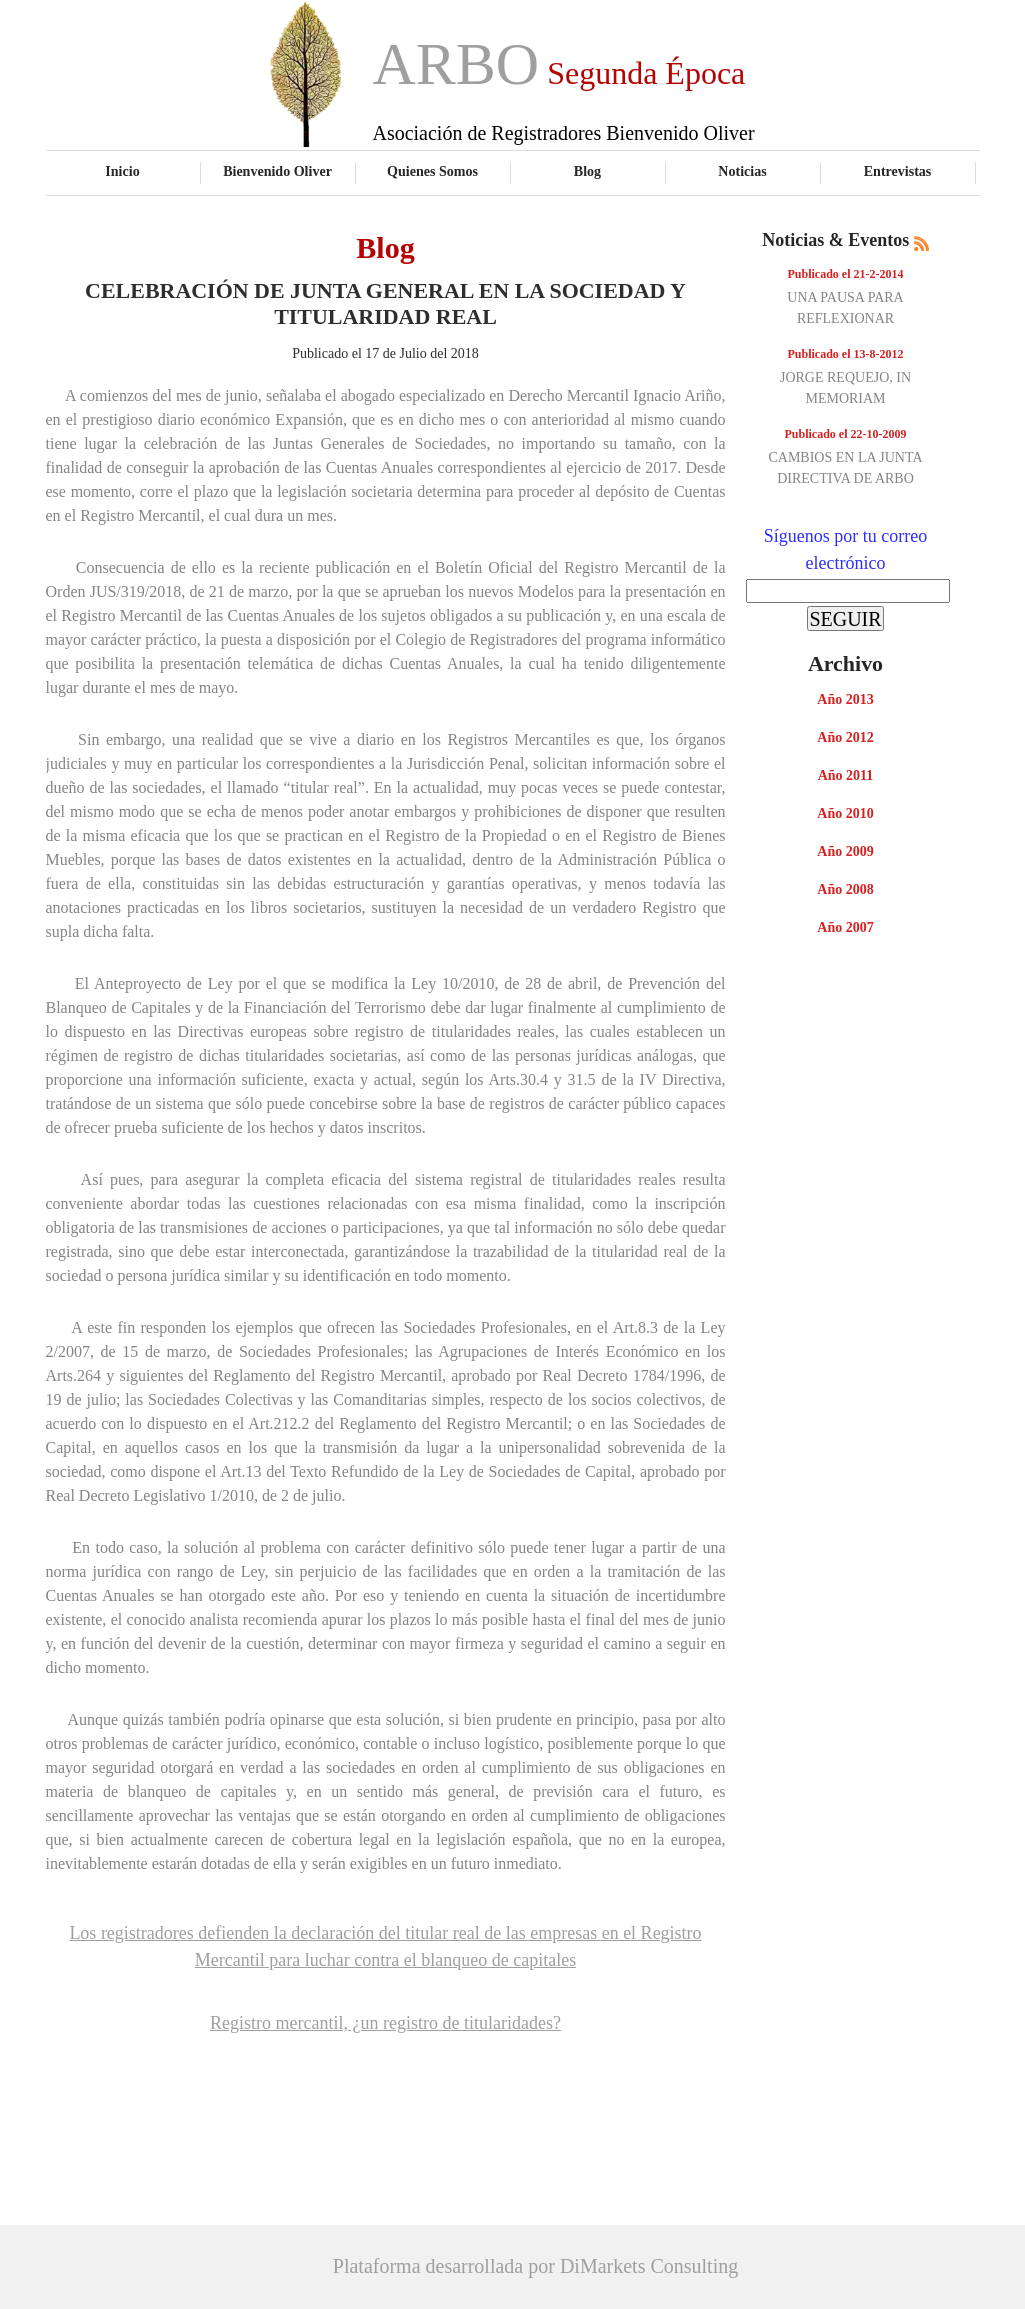  What do you see at coordinates (122, 171) in the screenshot?
I see `Inicio` at bounding box center [122, 171].